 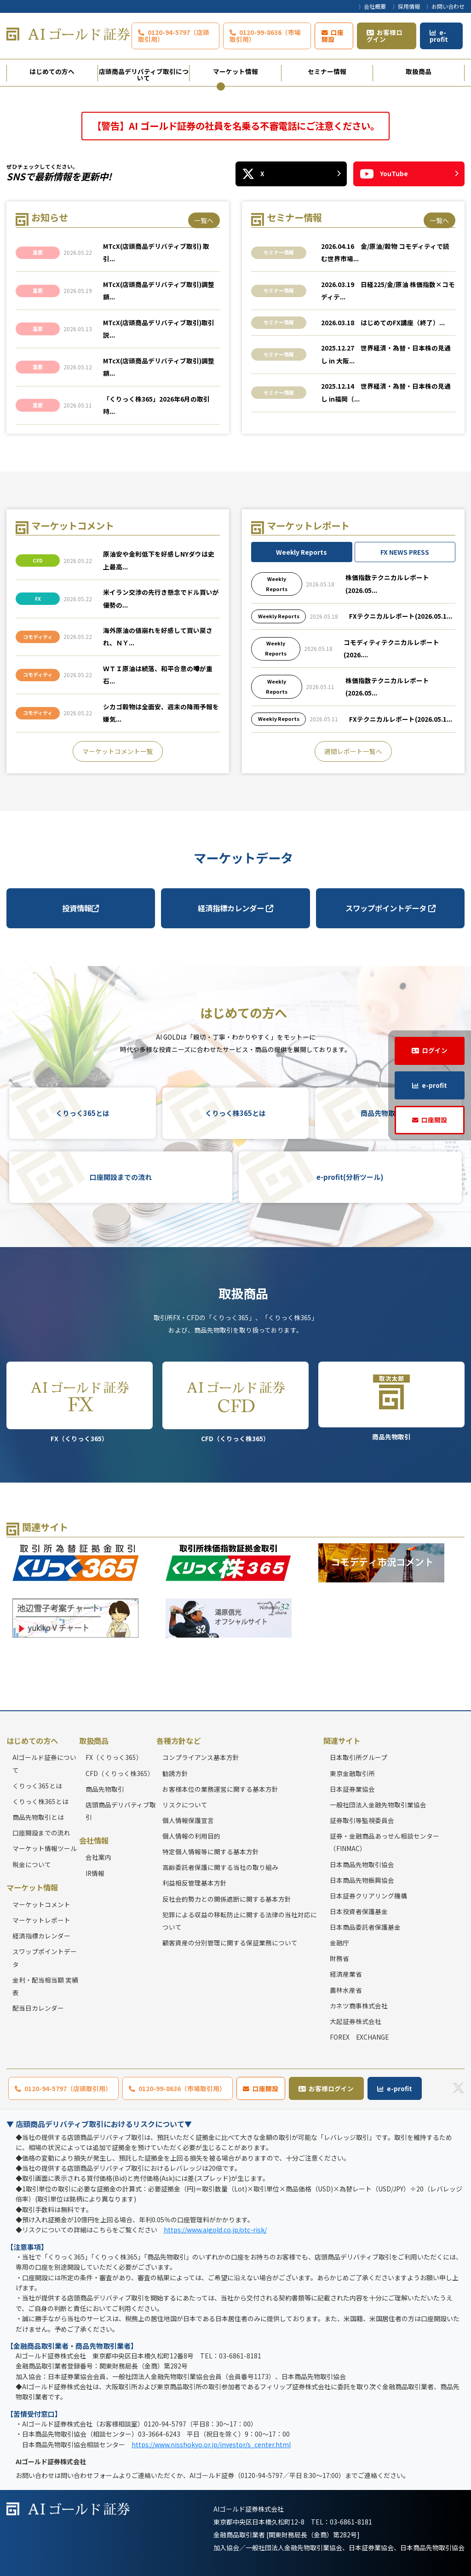 I want to click on くりっく365とは, so click(x=82, y=1113).